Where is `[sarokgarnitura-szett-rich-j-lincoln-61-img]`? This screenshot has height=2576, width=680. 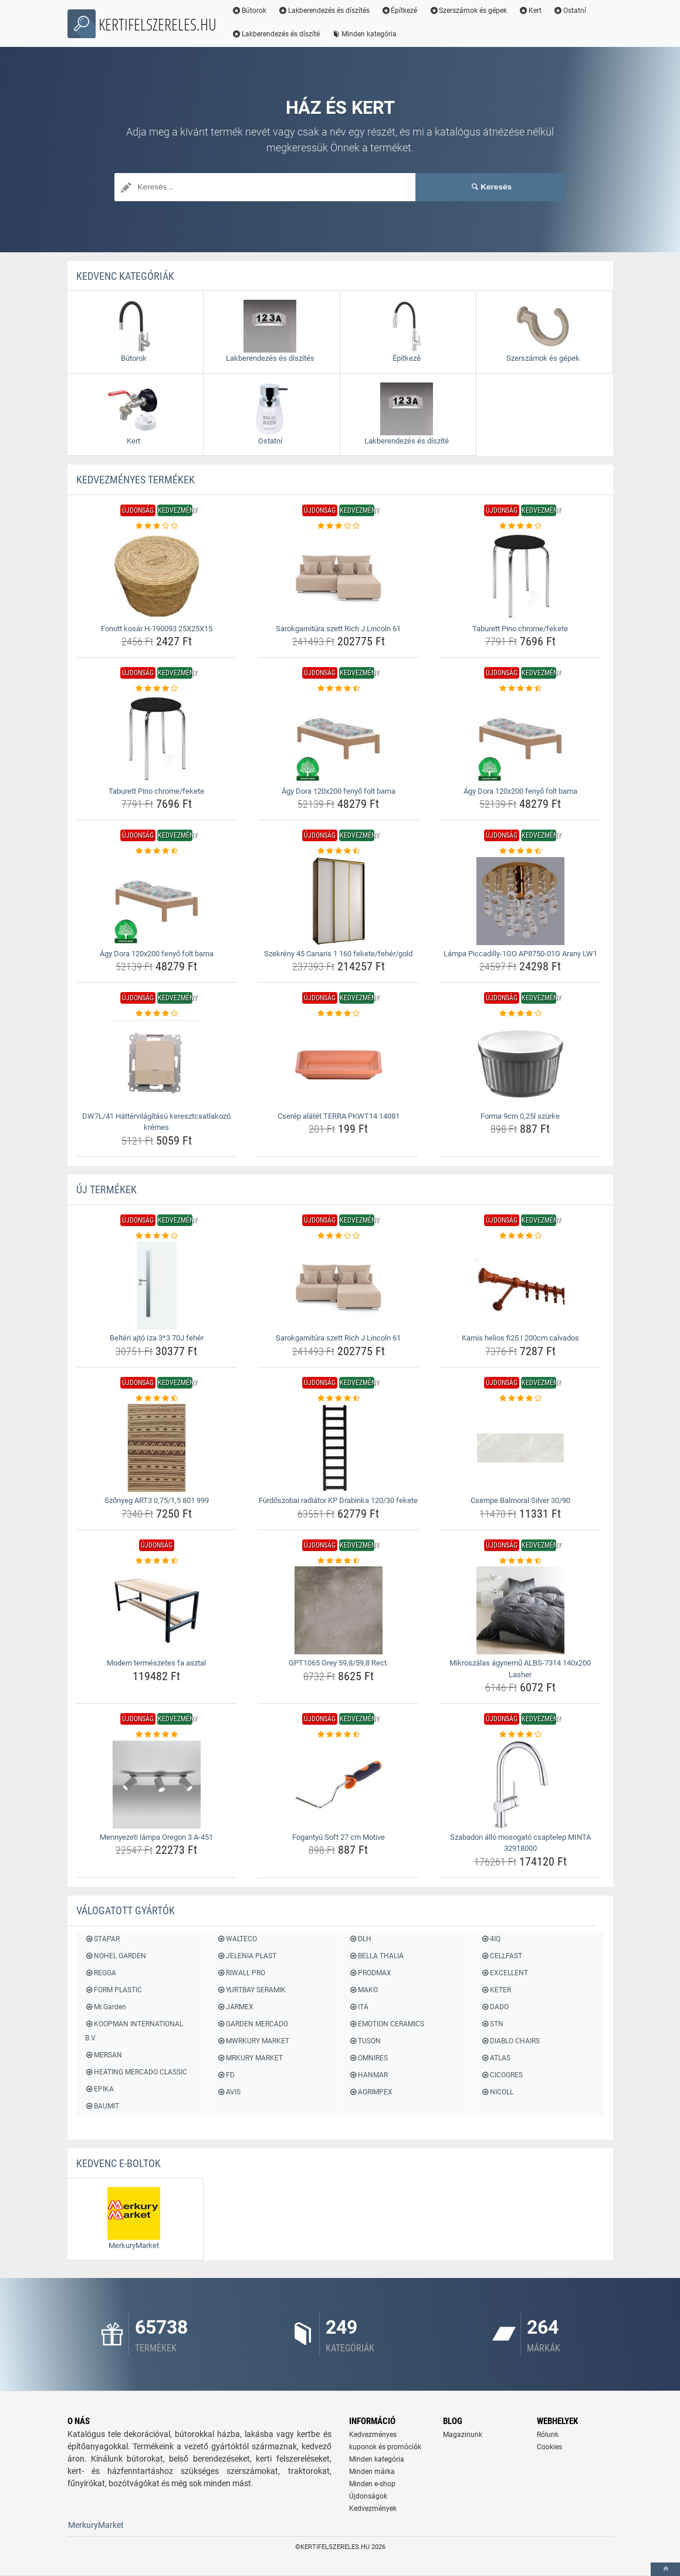
[sarokgarnitura-szett-rich-j-lincoln-61-img] is located at coordinates (338, 576).